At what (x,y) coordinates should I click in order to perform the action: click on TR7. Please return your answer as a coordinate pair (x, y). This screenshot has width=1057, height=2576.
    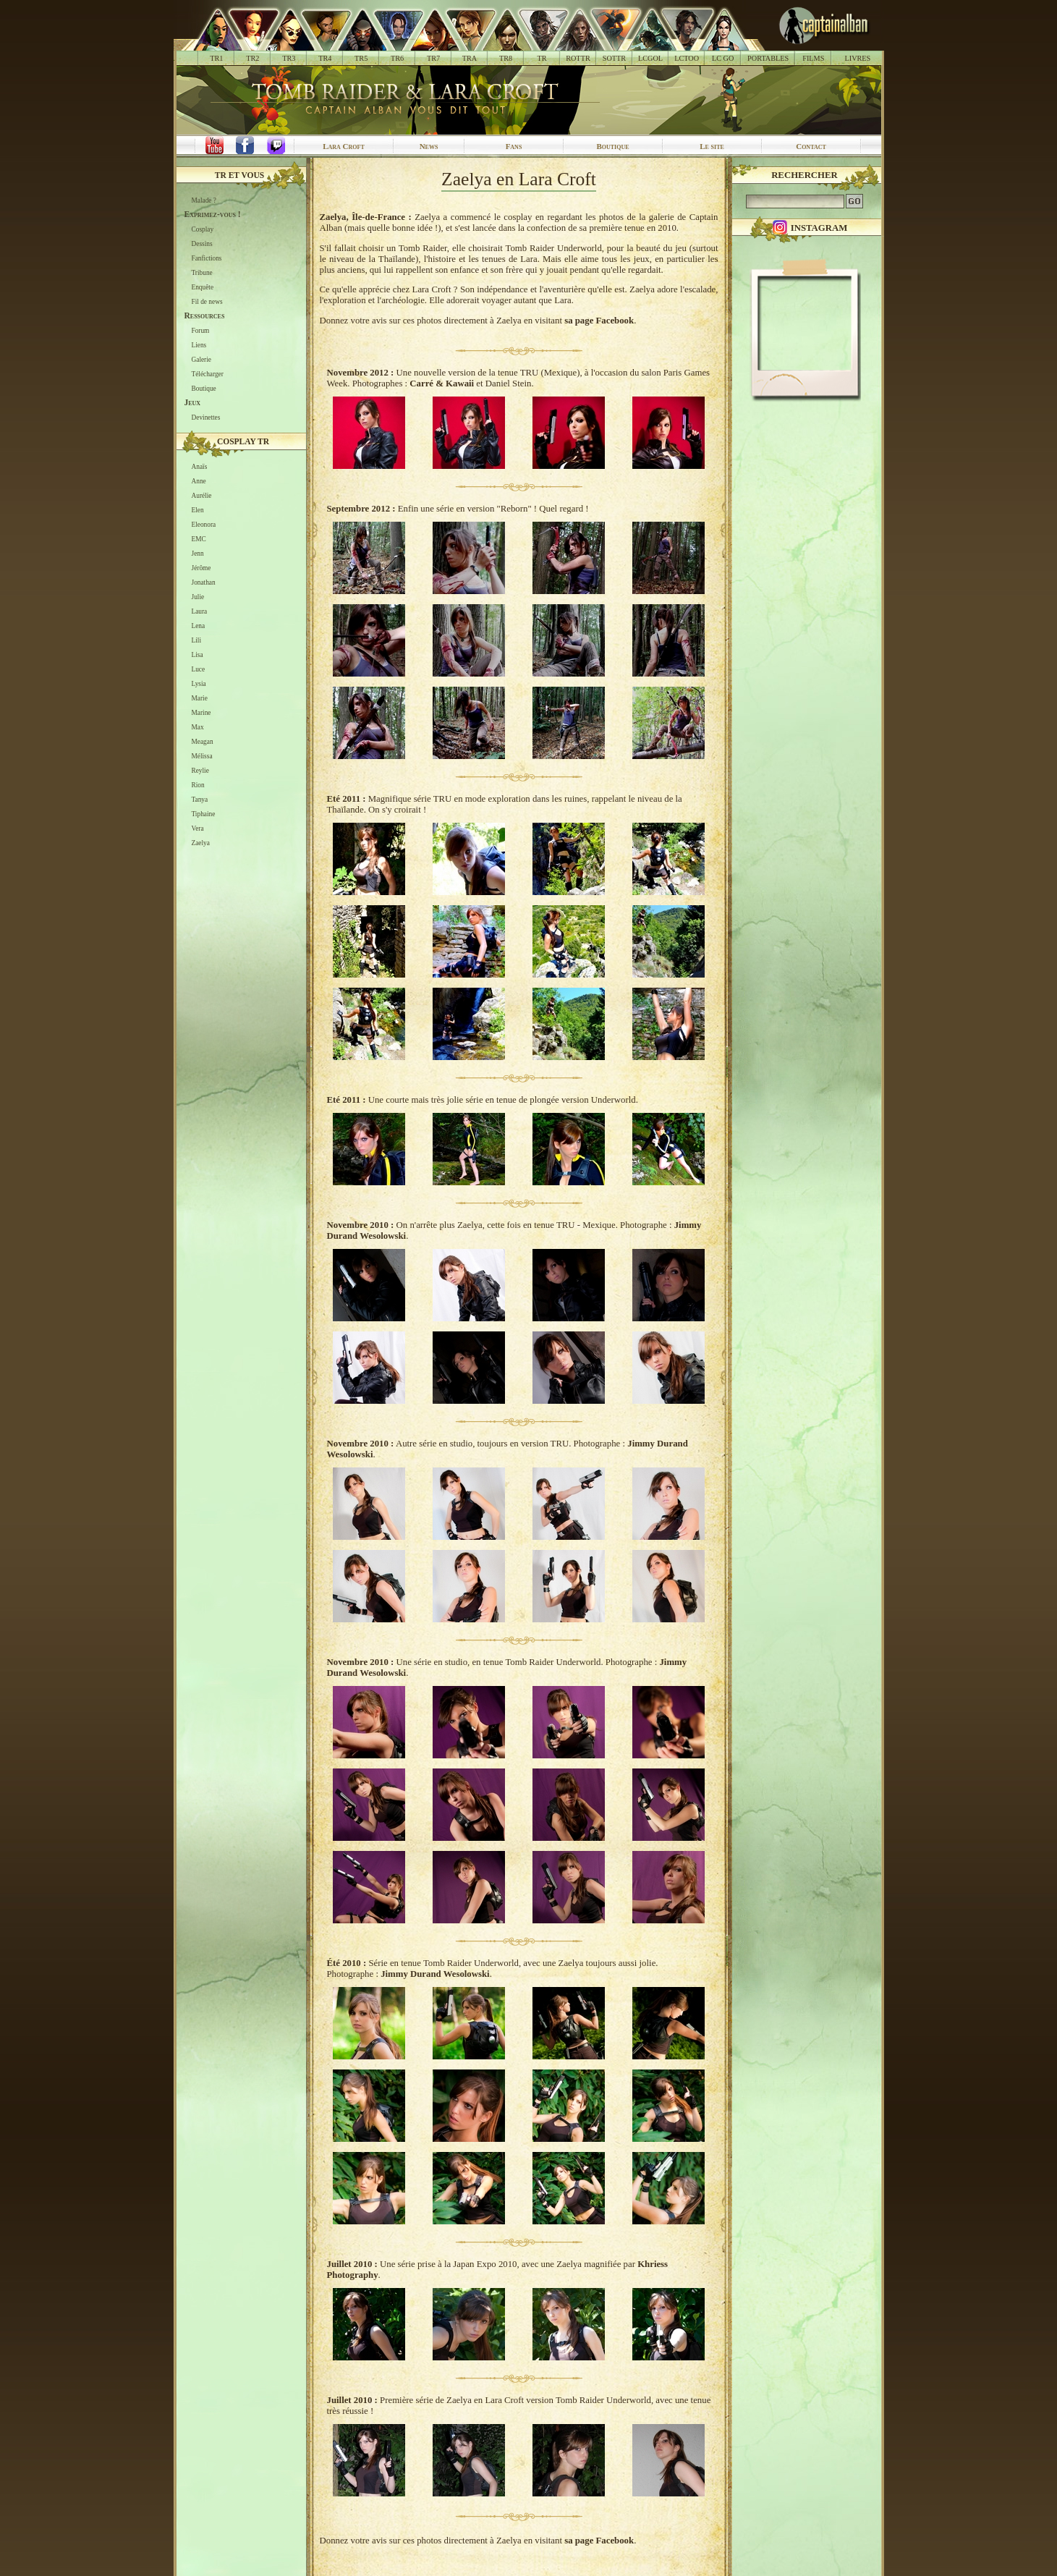
    Looking at the image, I should click on (433, 58).